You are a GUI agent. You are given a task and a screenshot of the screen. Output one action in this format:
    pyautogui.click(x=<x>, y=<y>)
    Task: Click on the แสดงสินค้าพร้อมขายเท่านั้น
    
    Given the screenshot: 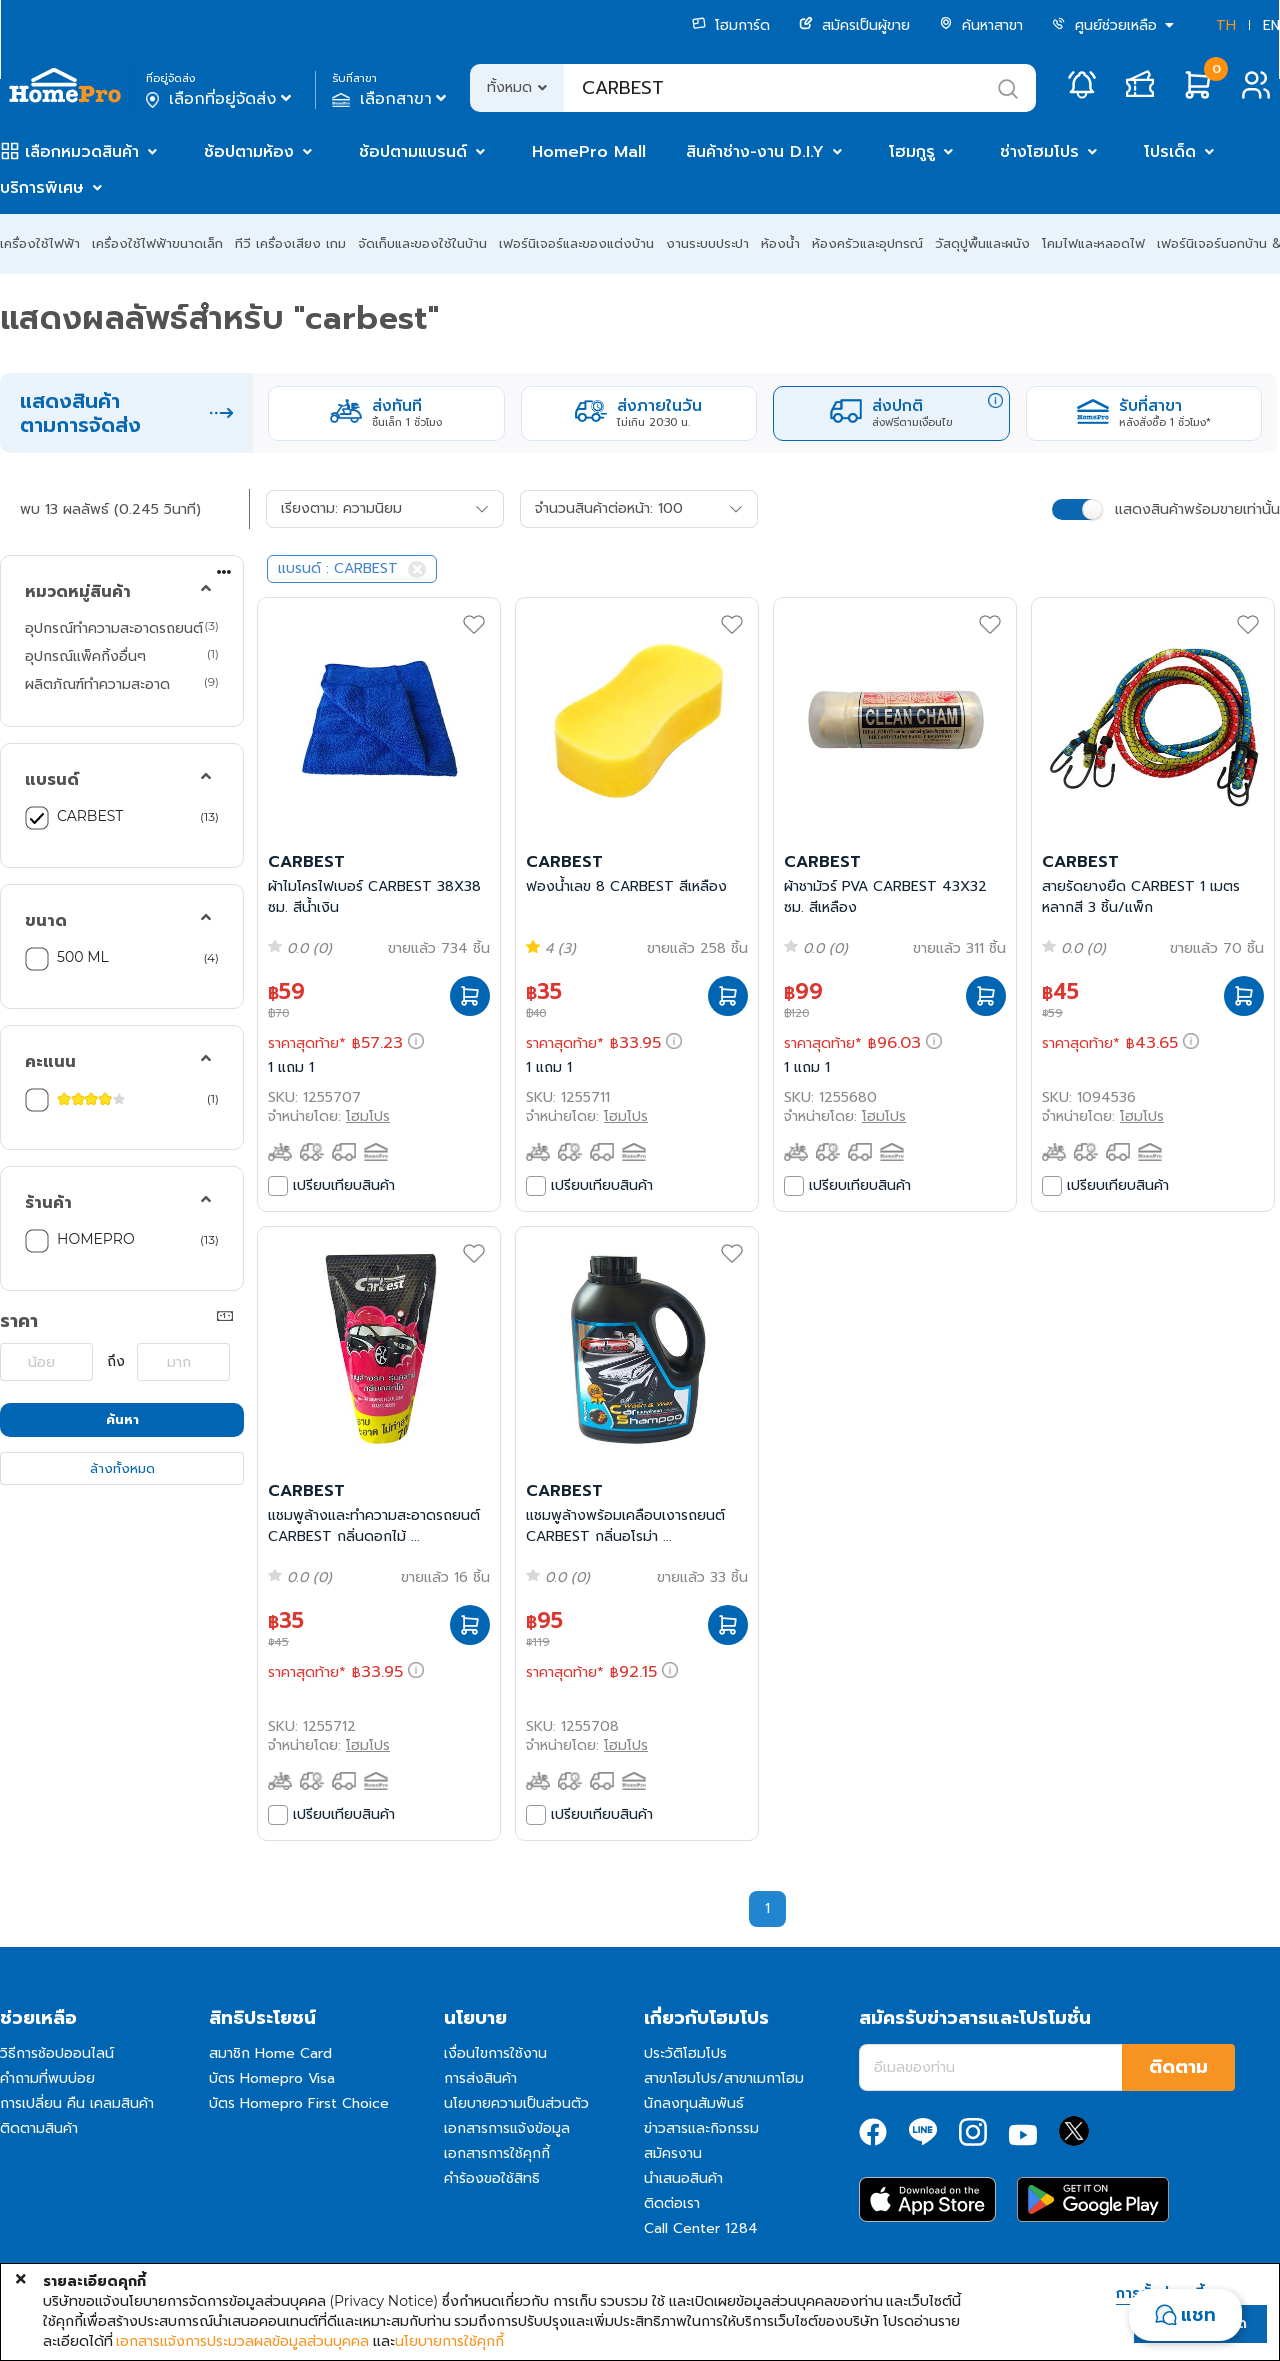 What is the action you would take?
    pyautogui.click(x=1197, y=509)
    